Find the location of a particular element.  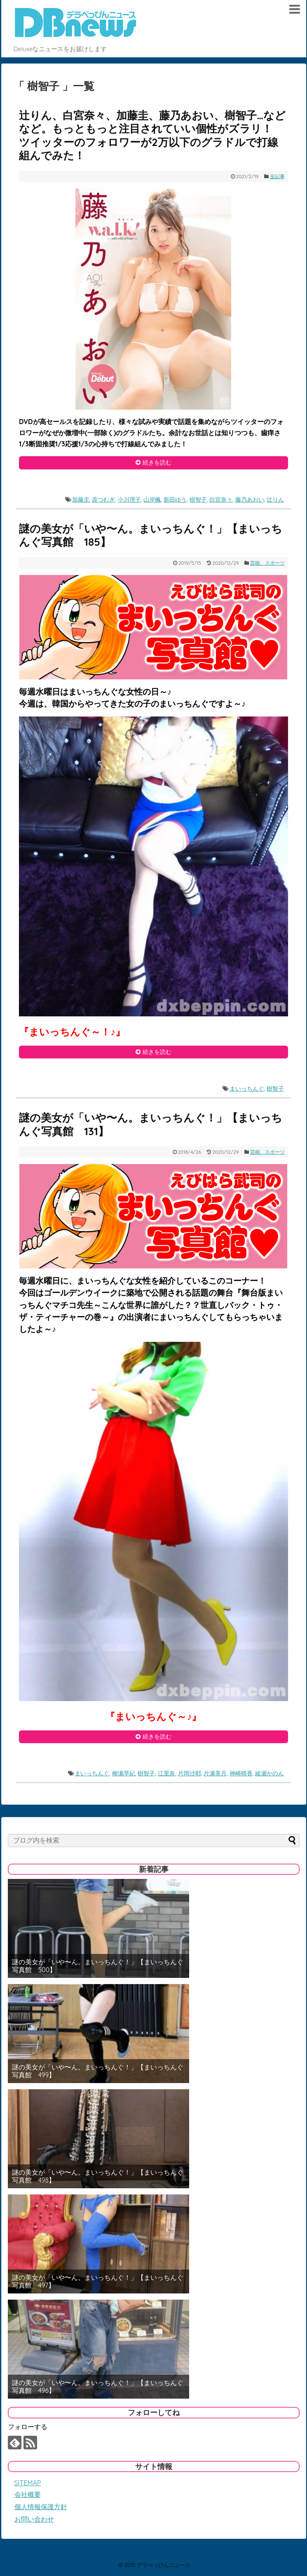

会社概要 is located at coordinates (27, 2494).